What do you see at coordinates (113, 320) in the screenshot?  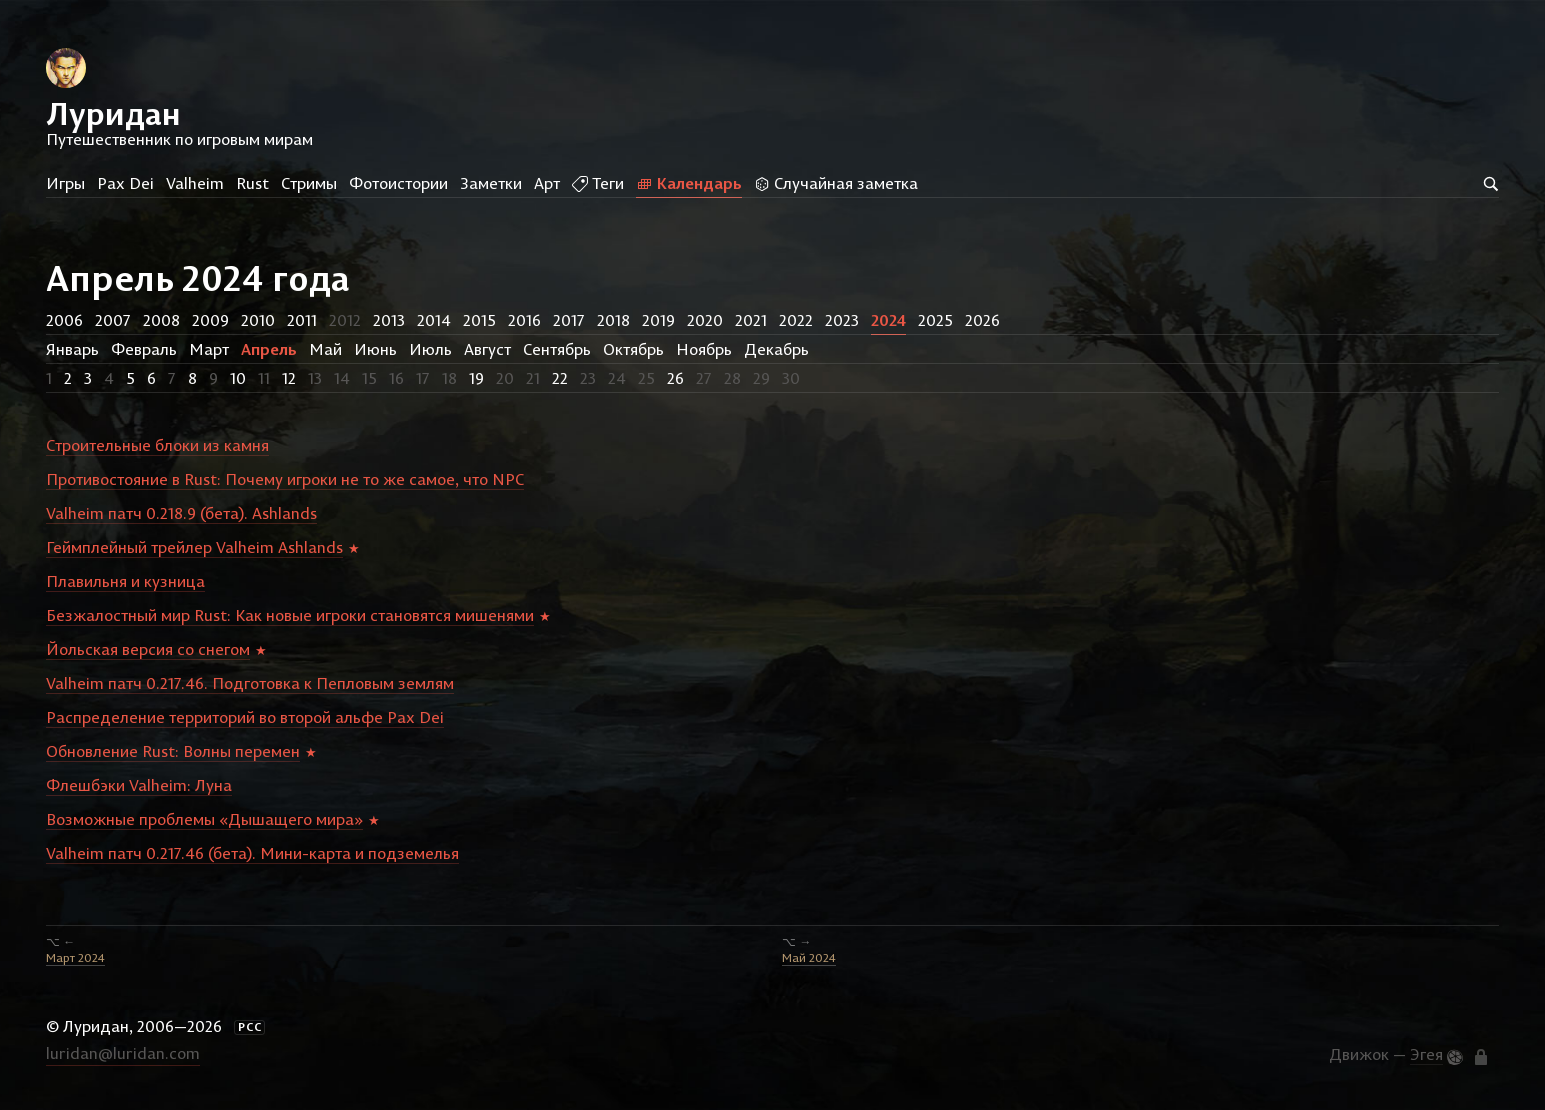 I see `2007` at bounding box center [113, 320].